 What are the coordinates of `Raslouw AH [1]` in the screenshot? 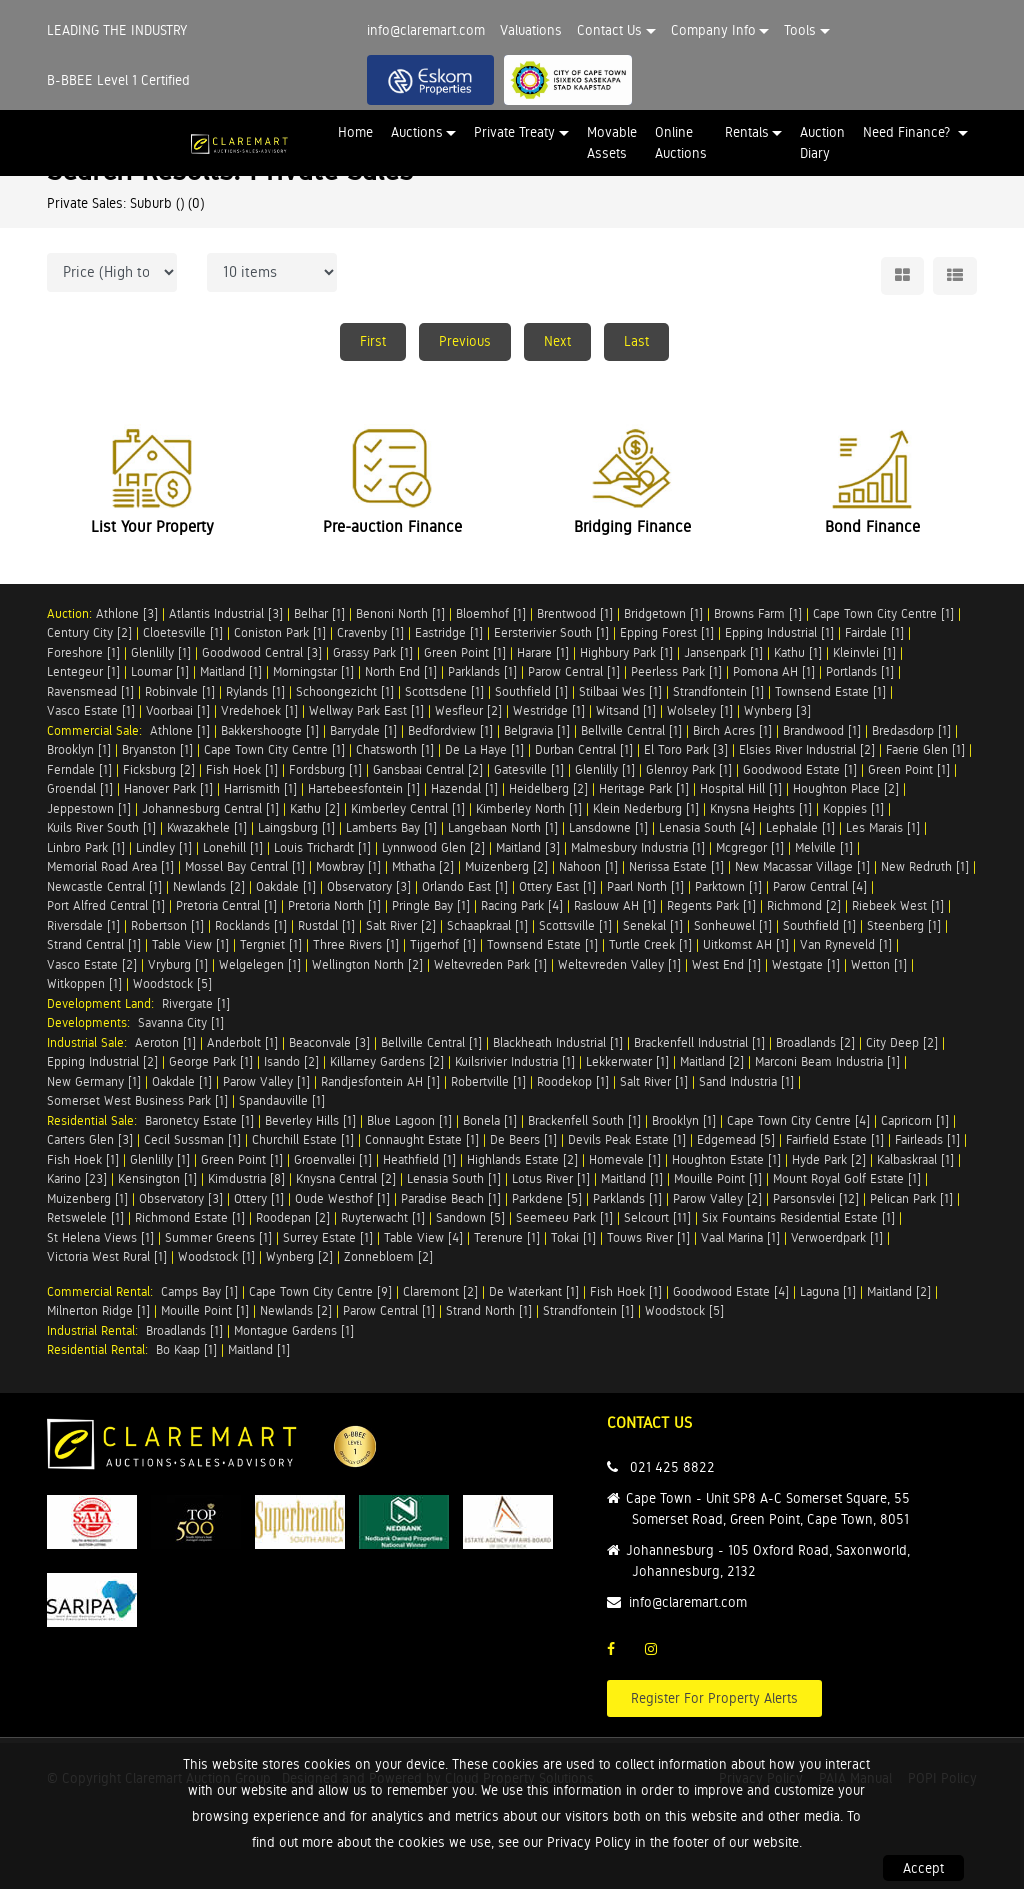 It's located at (615, 905).